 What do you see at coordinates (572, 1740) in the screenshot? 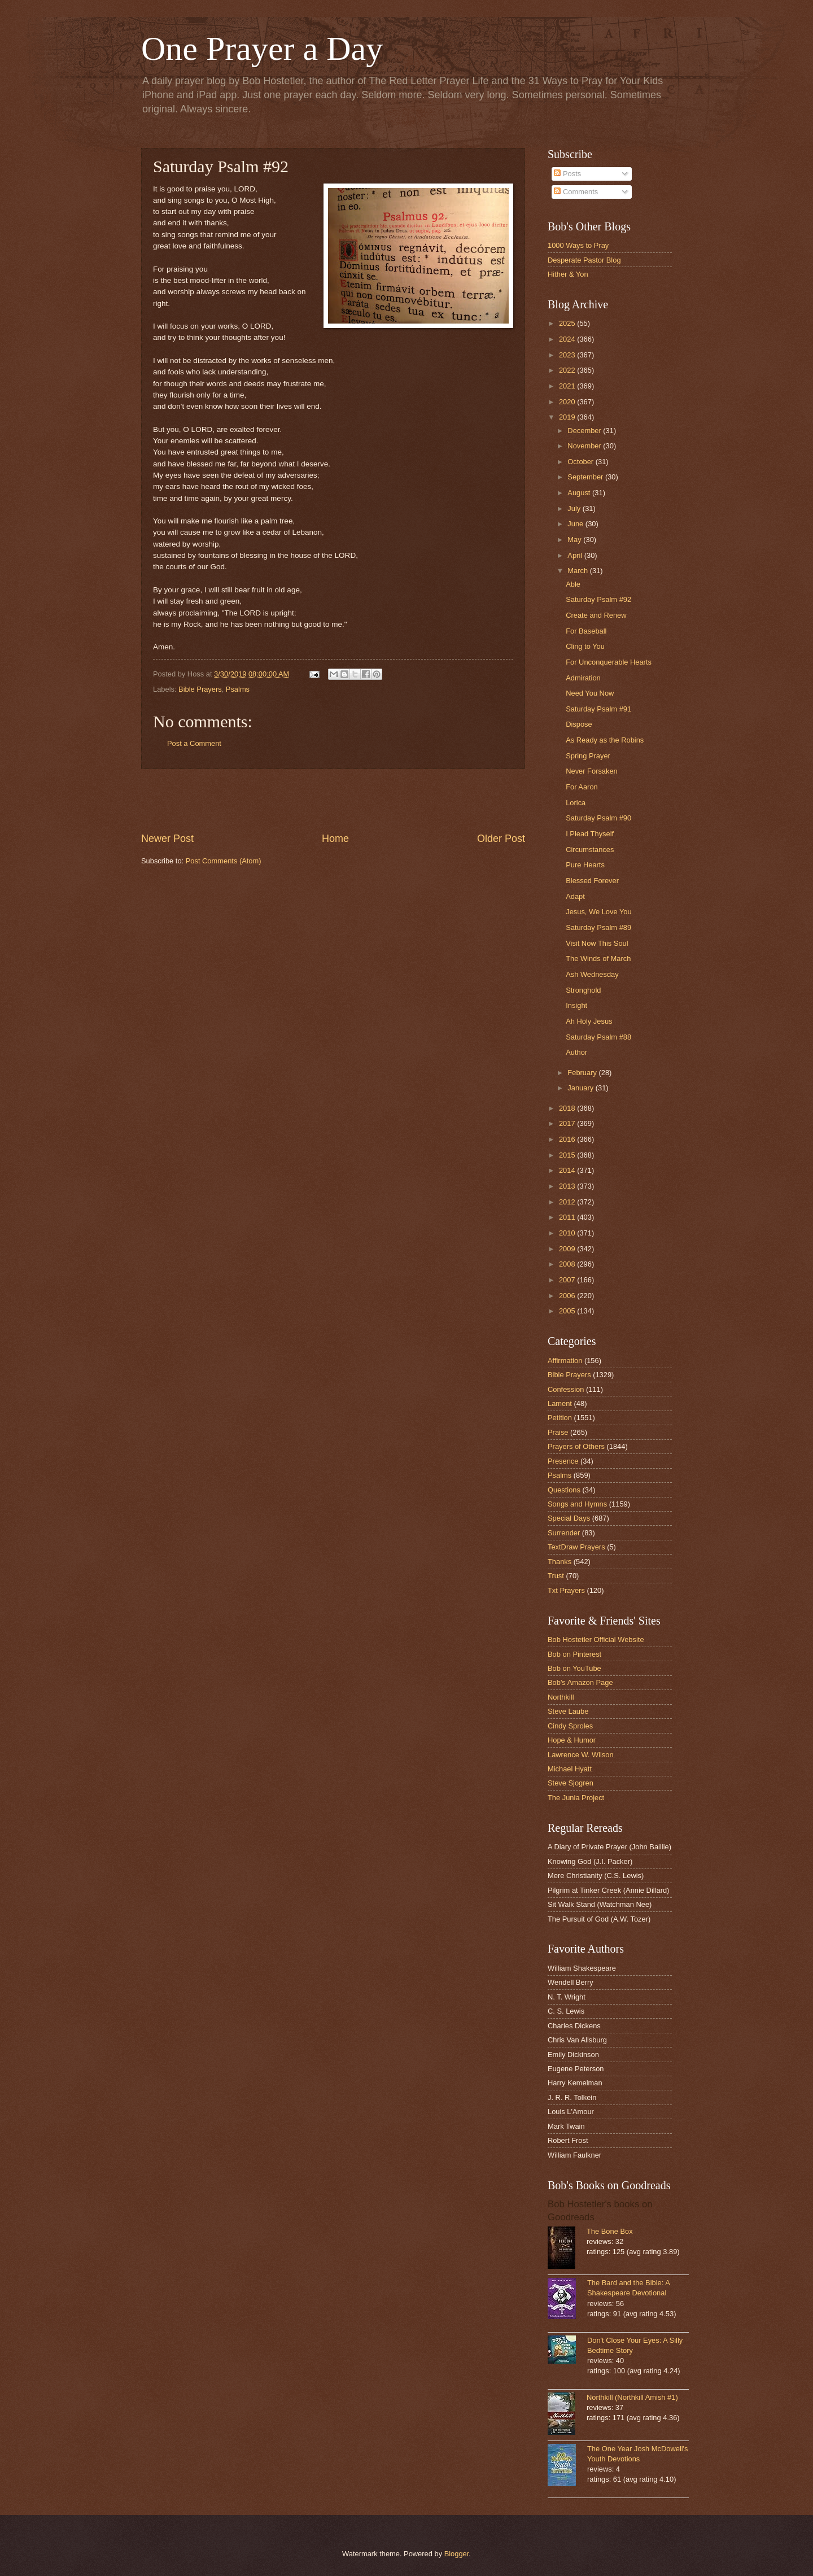
I see `Hope & Humor` at bounding box center [572, 1740].